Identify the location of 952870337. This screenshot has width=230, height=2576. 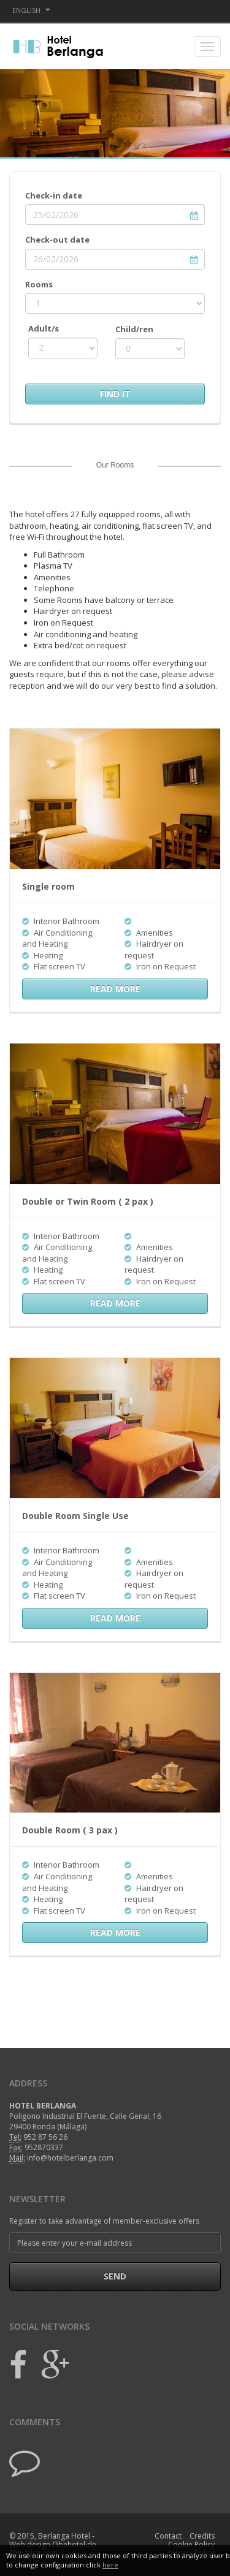
(44, 2147).